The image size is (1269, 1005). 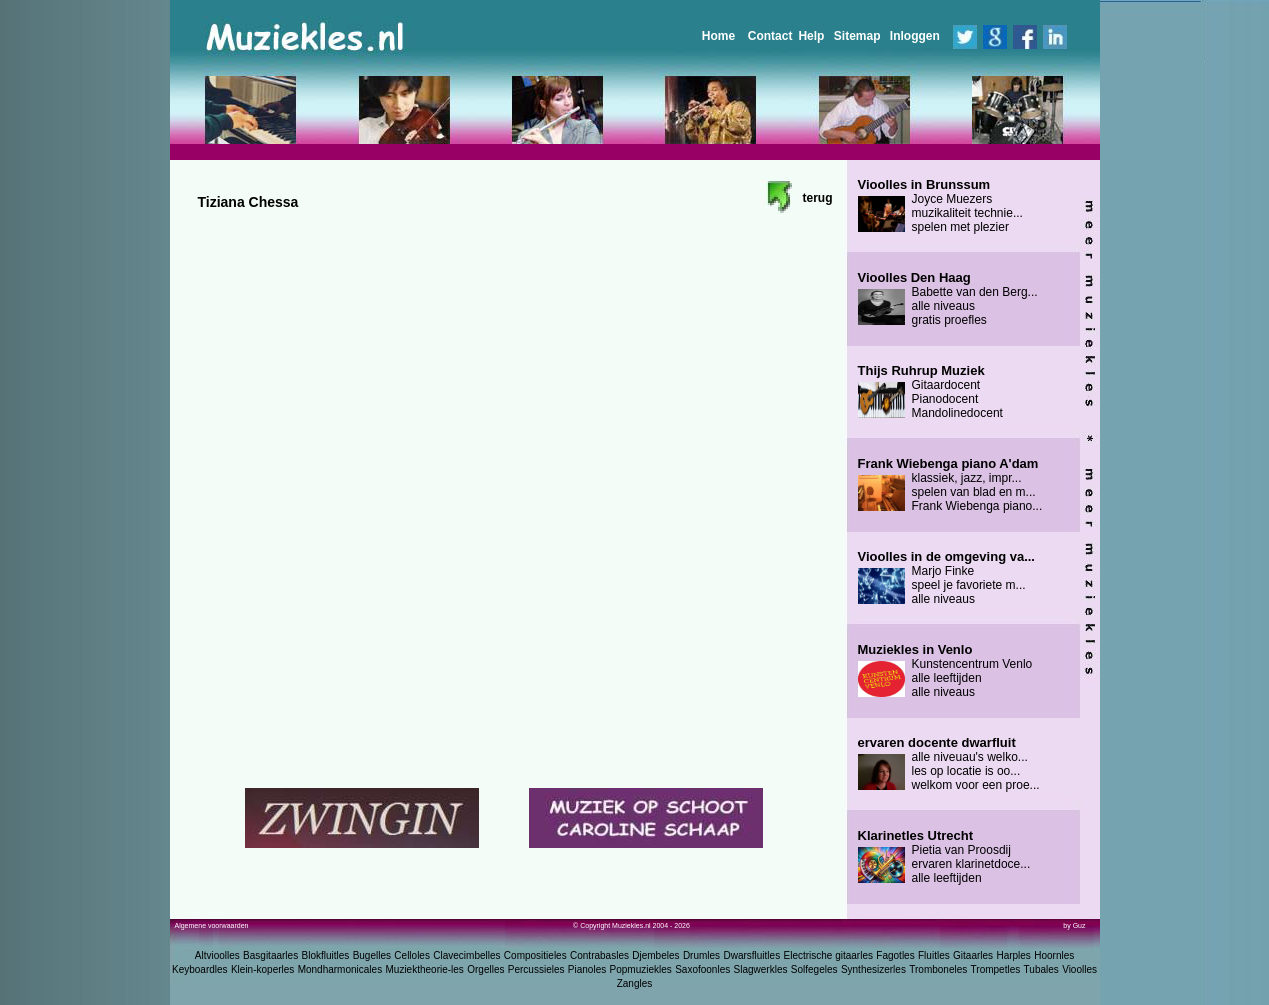 What do you see at coordinates (587, 969) in the screenshot?
I see `Pianoles` at bounding box center [587, 969].